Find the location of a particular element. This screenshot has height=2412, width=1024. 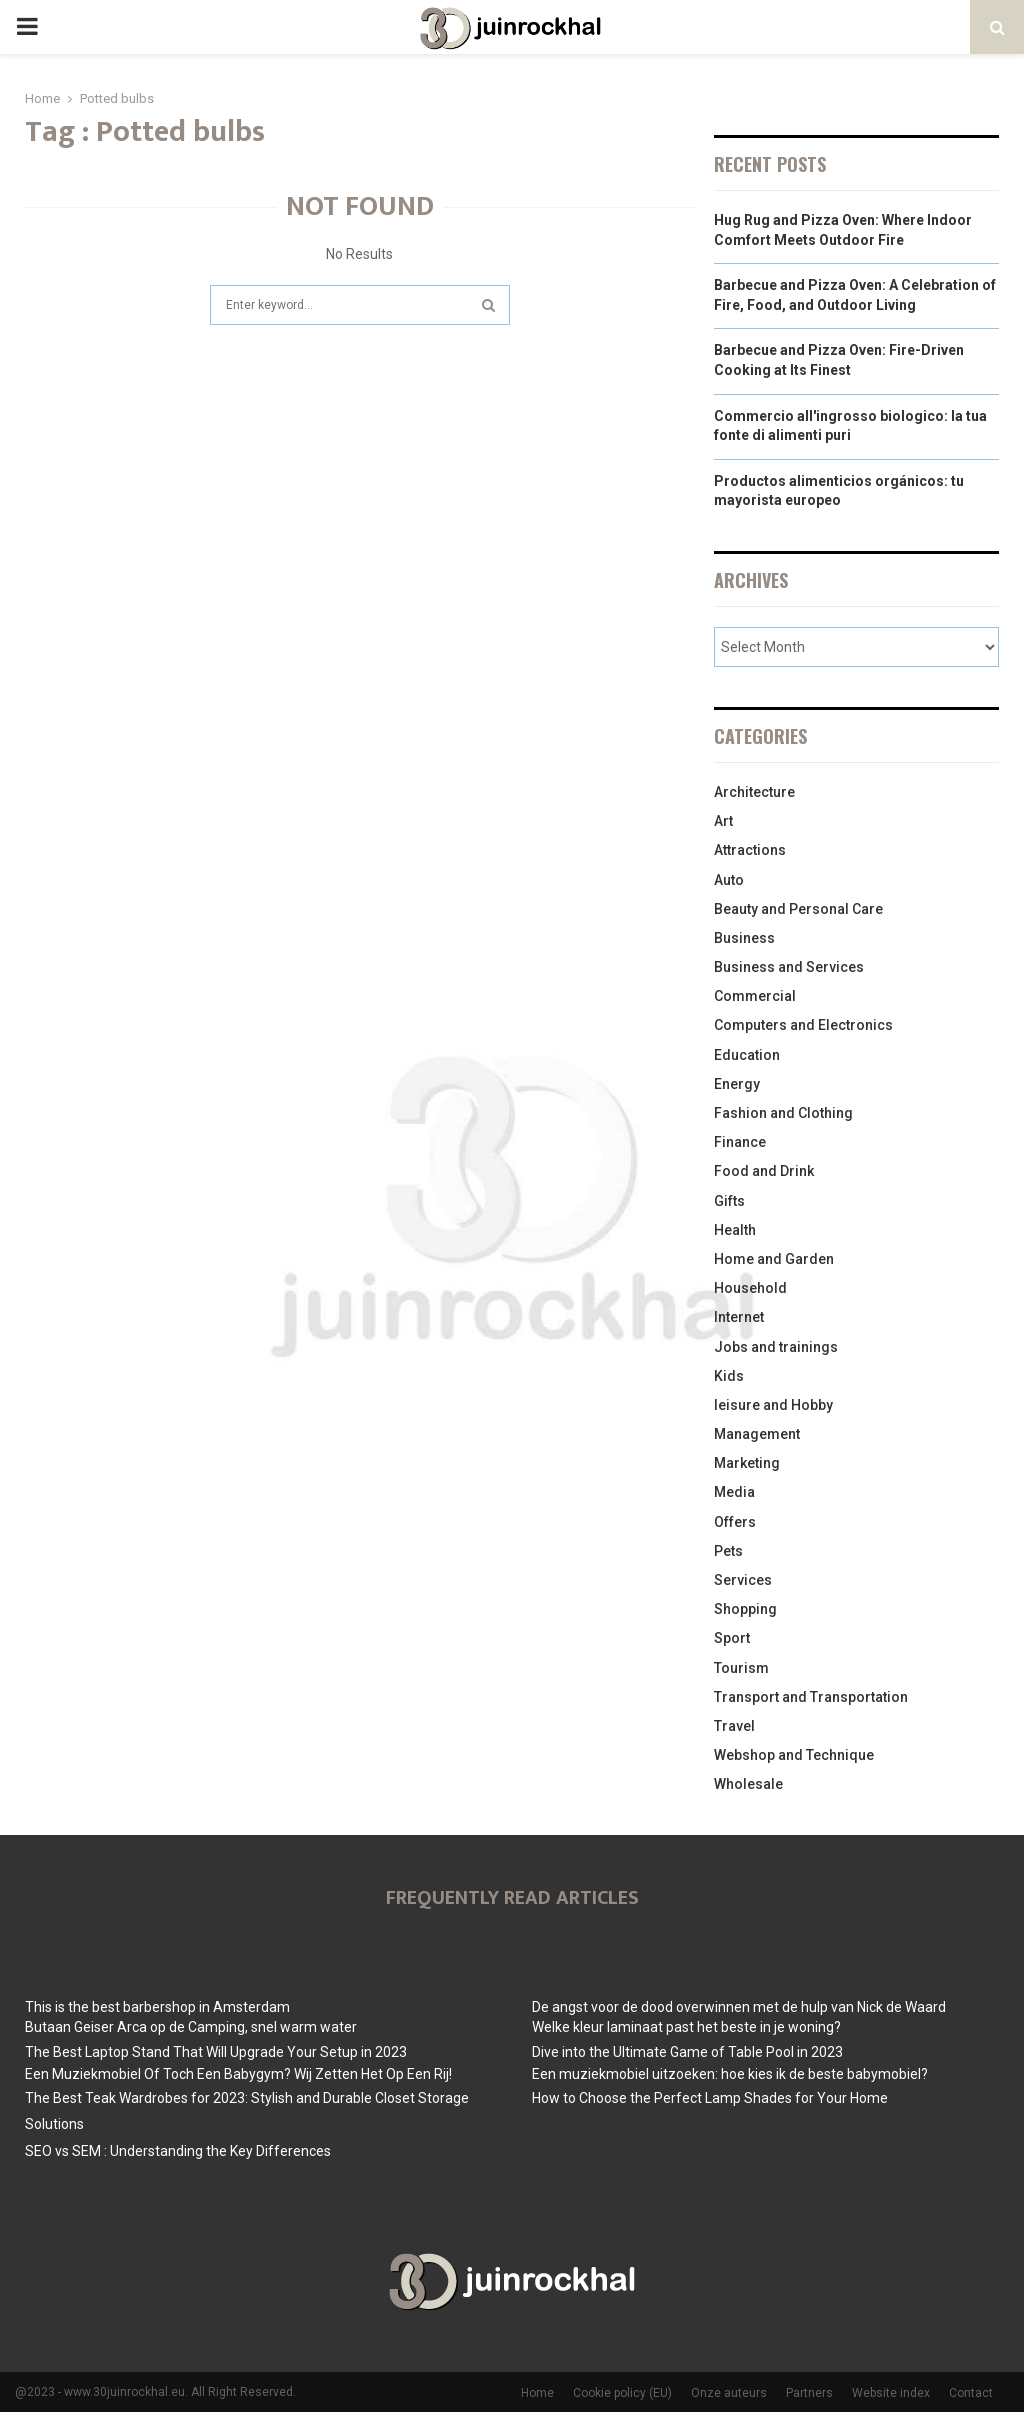

Shopping is located at coordinates (745, 1609).